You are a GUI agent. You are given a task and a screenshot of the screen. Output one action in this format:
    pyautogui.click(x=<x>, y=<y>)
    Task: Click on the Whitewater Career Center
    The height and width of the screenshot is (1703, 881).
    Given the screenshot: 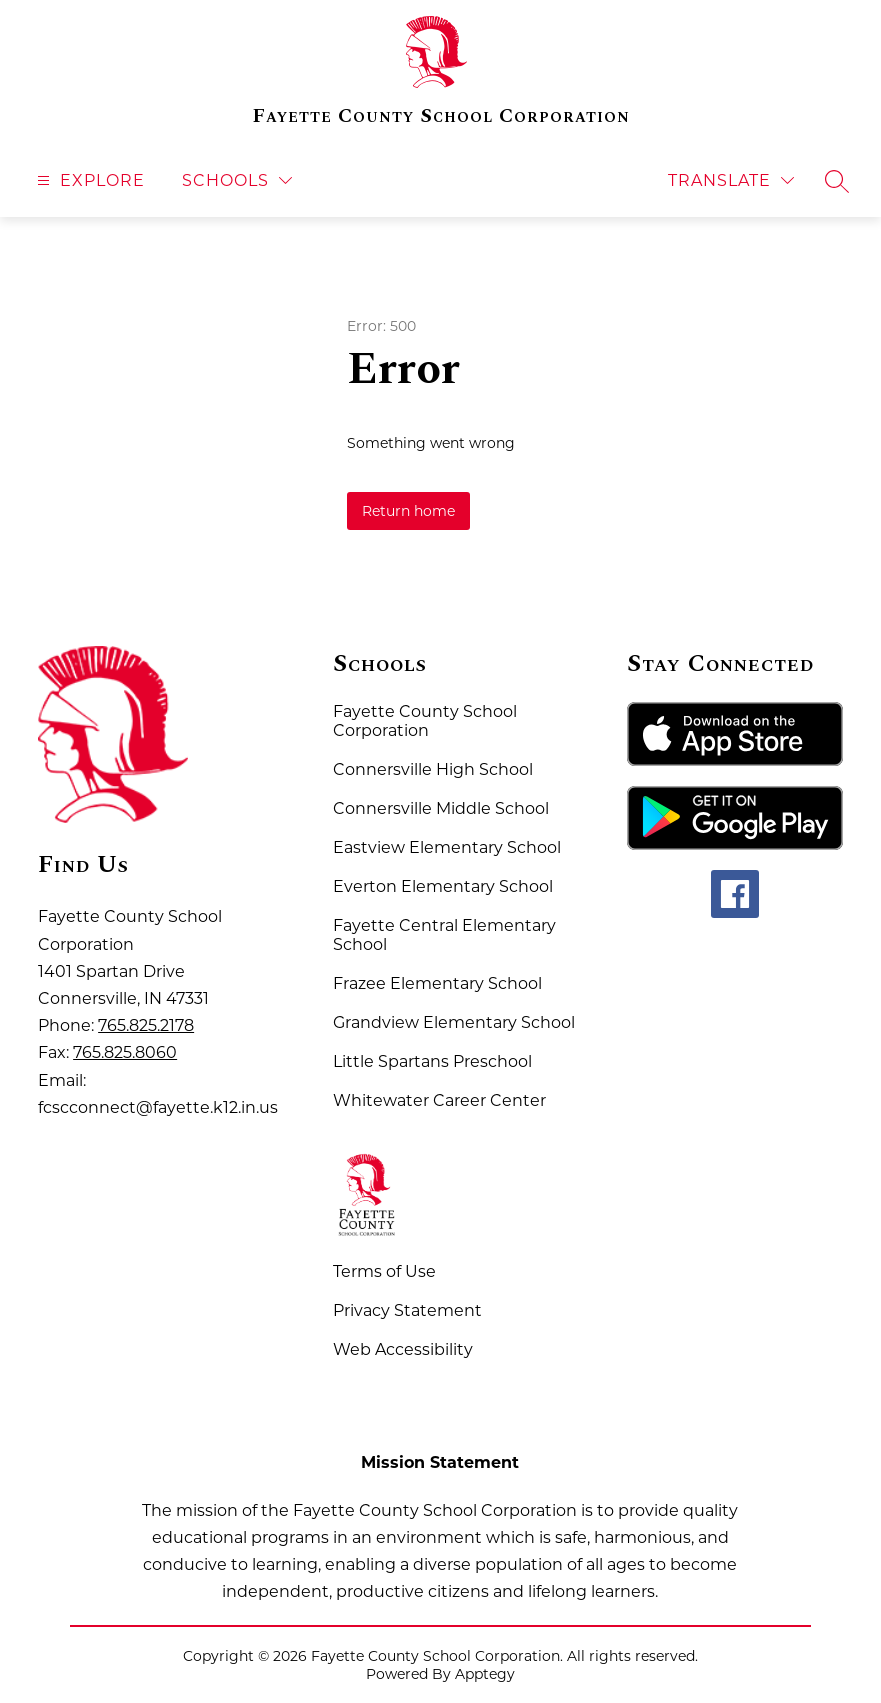 What is the action you would take?
    pyautogui.click(x=439, y=1100)
    